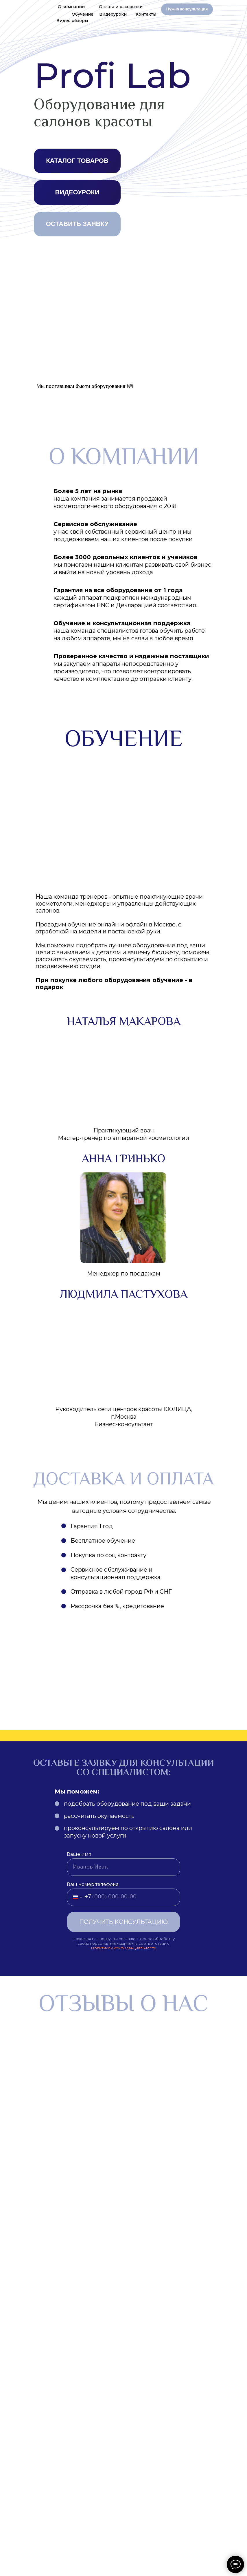 Image resolution: width=247 pixels, height=2576 pixels. I want to click on О компании, so click(71, 6).